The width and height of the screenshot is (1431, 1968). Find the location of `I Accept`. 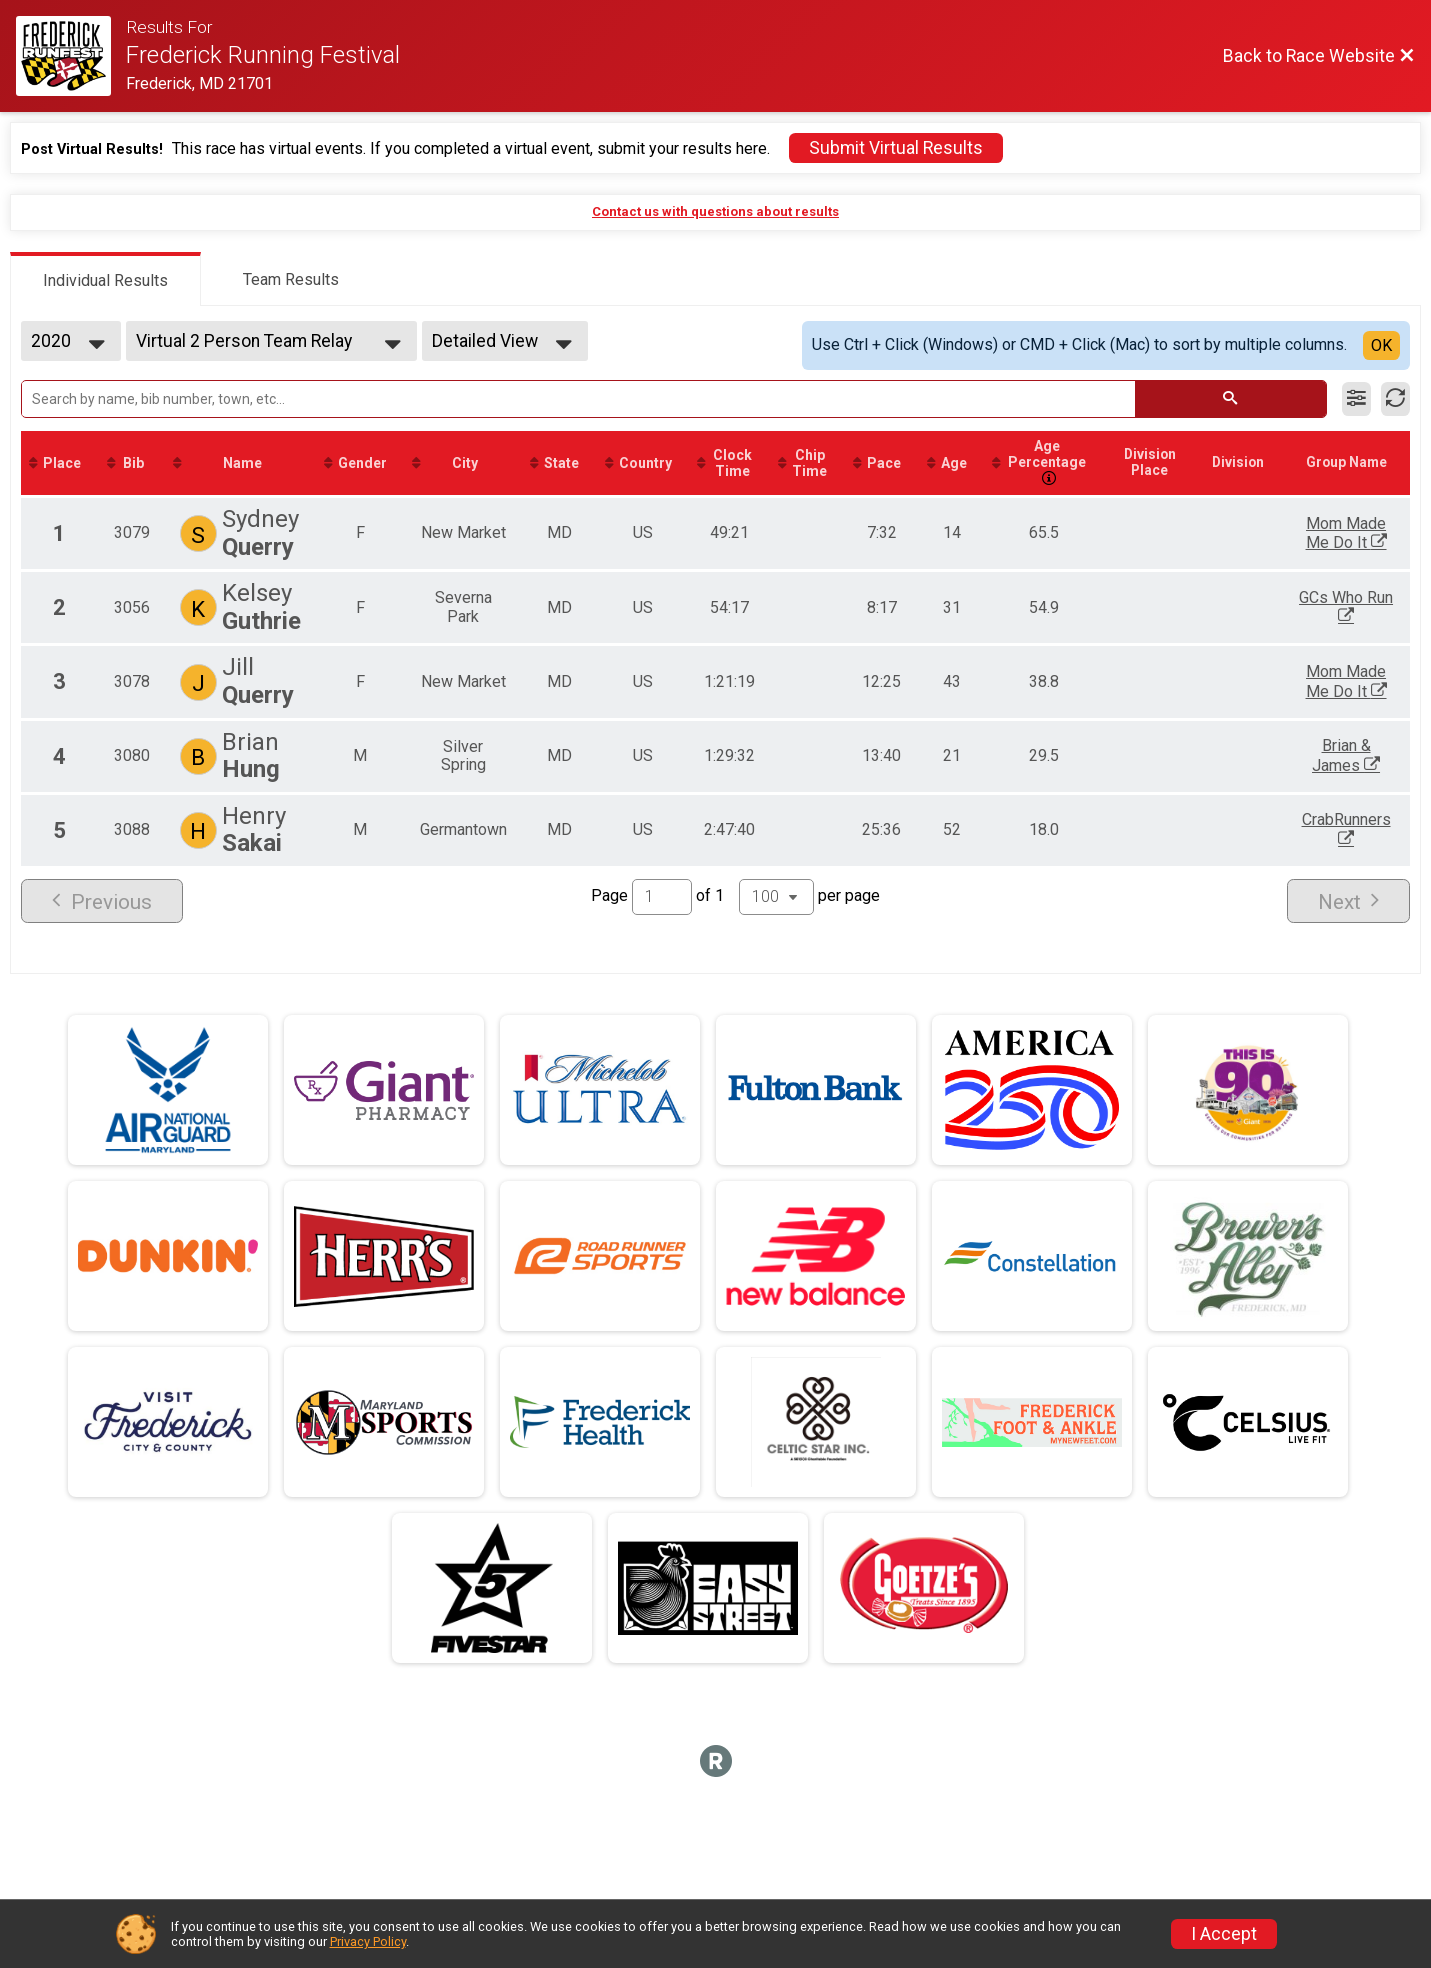

I Accept is located at coordinates (1224, 1934).